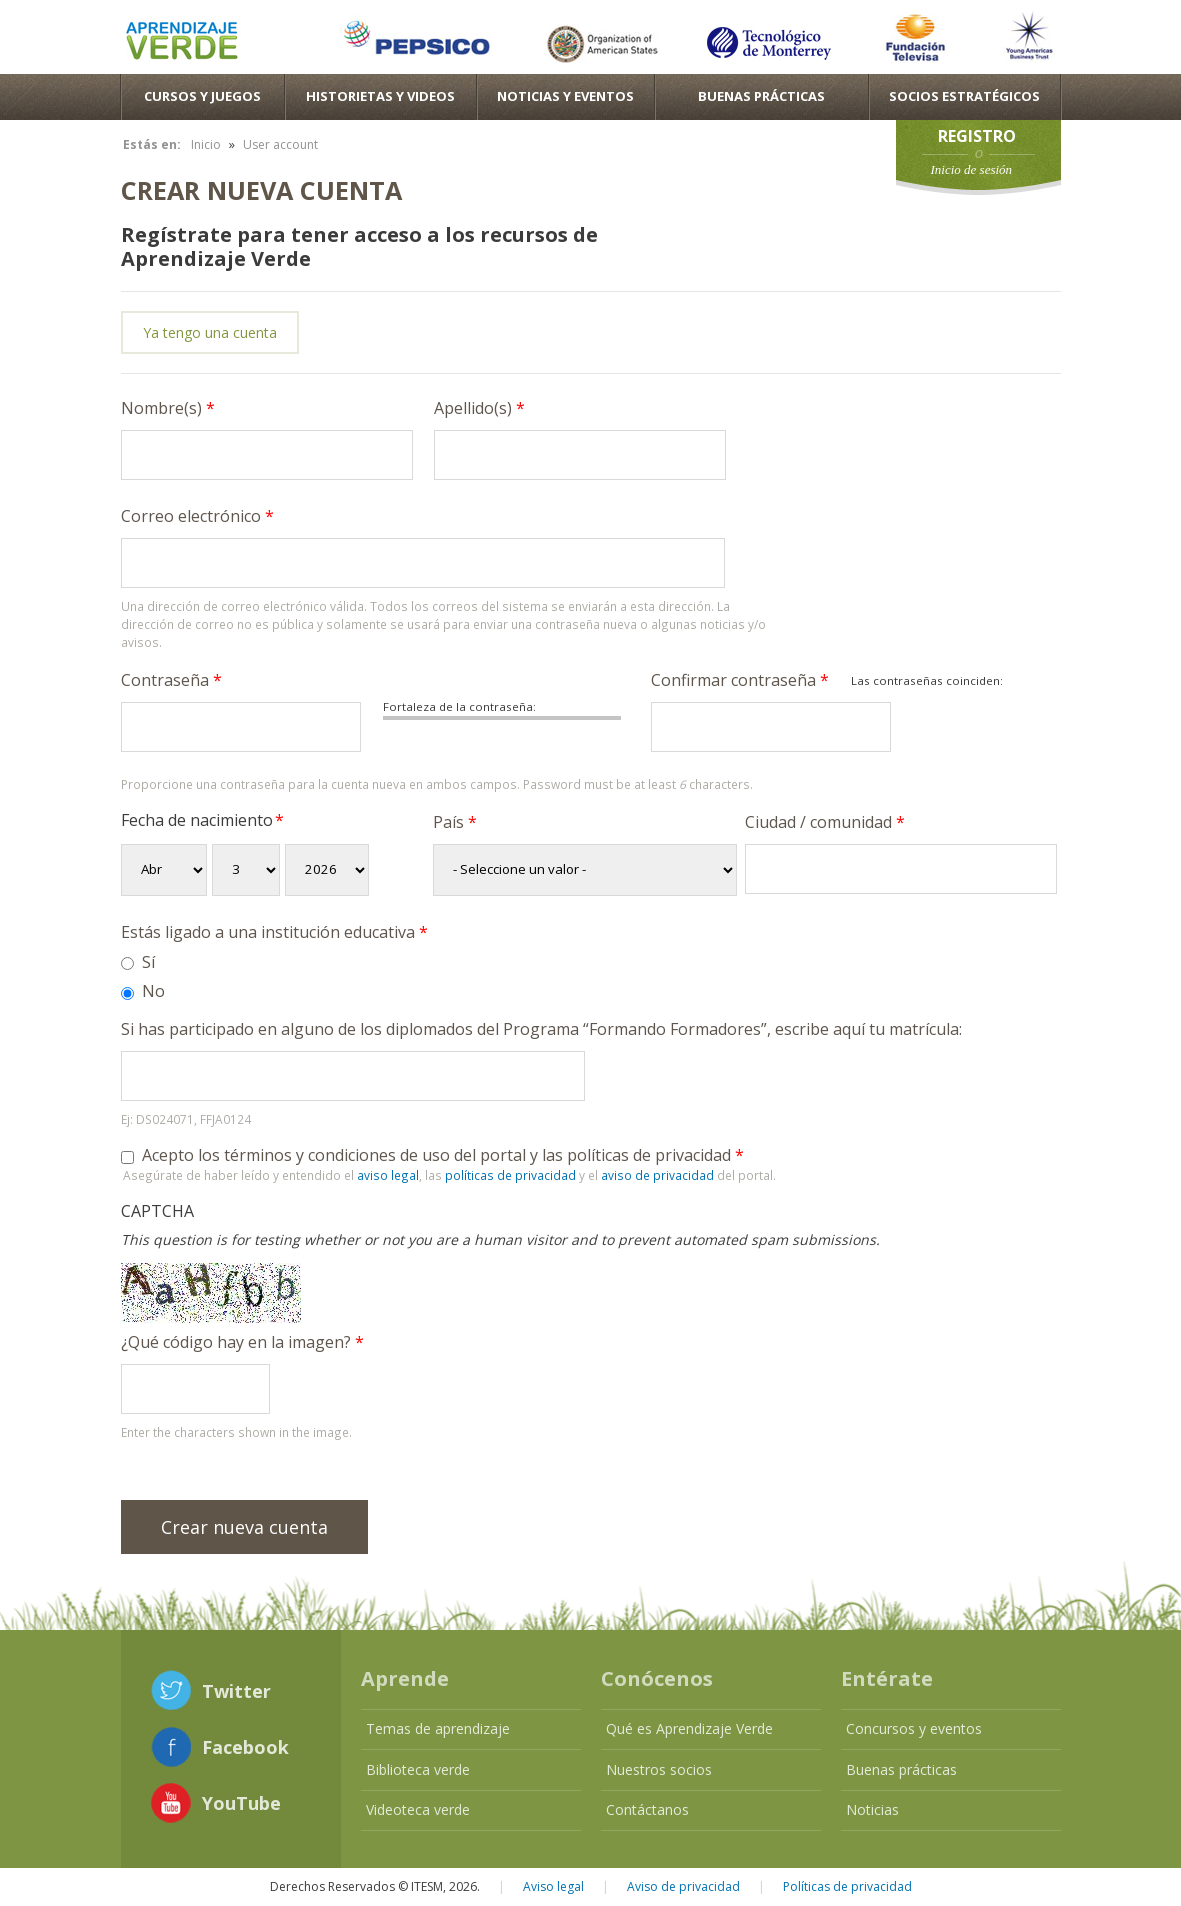  Describe the element at coordinates (418, 1809) in the screenshot. I see `Videoteca verde` at that location.